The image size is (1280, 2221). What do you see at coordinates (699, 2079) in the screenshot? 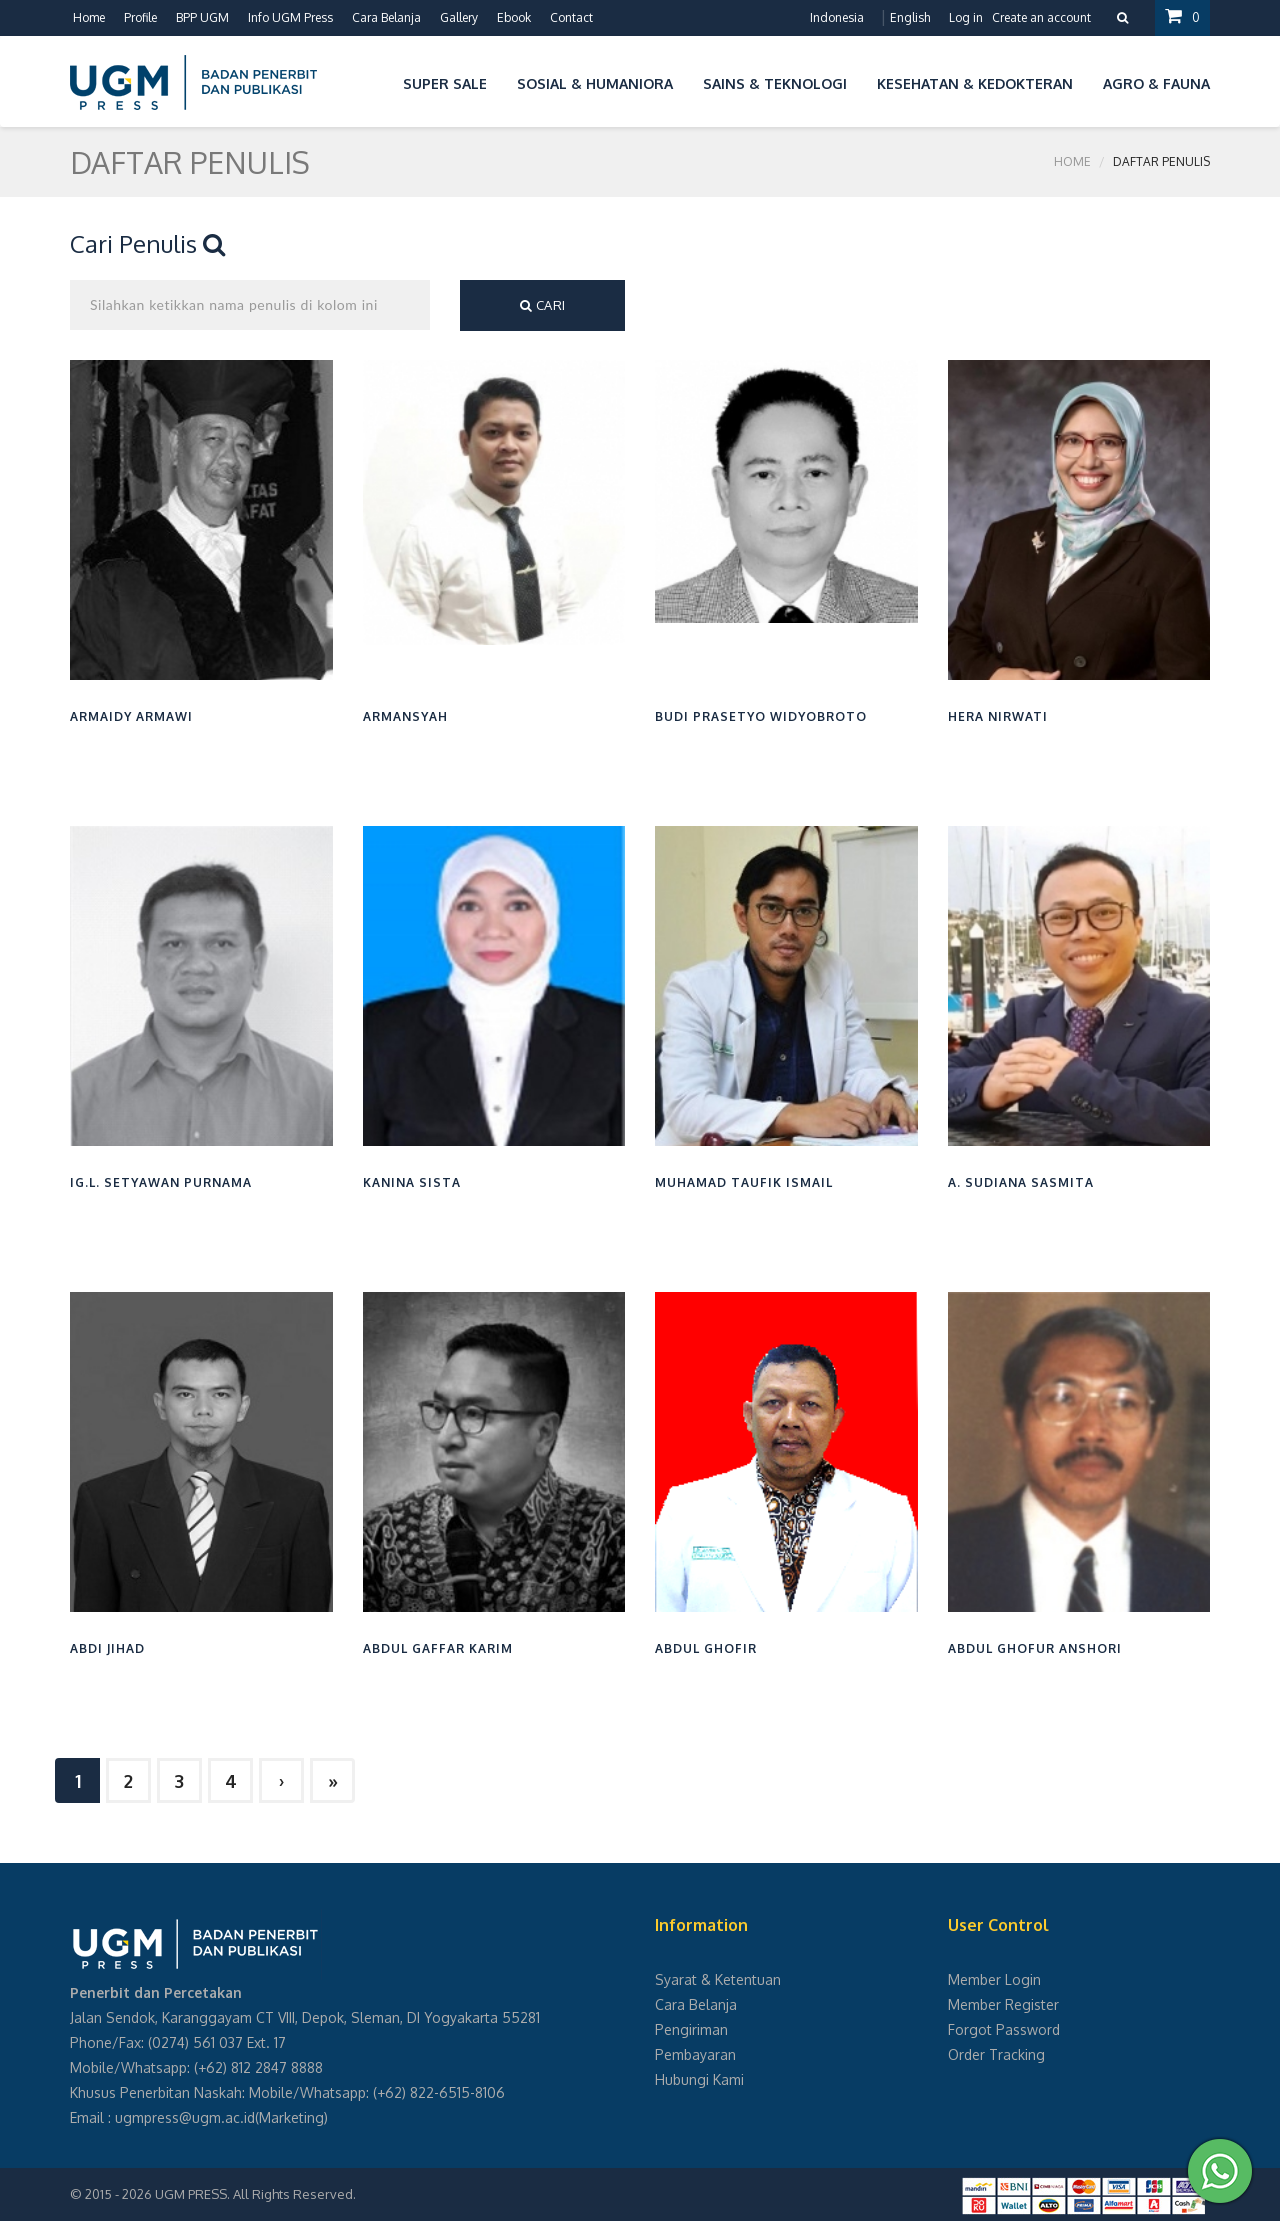
I see `Hubungi Kami` at bounding box center [699, 2079].